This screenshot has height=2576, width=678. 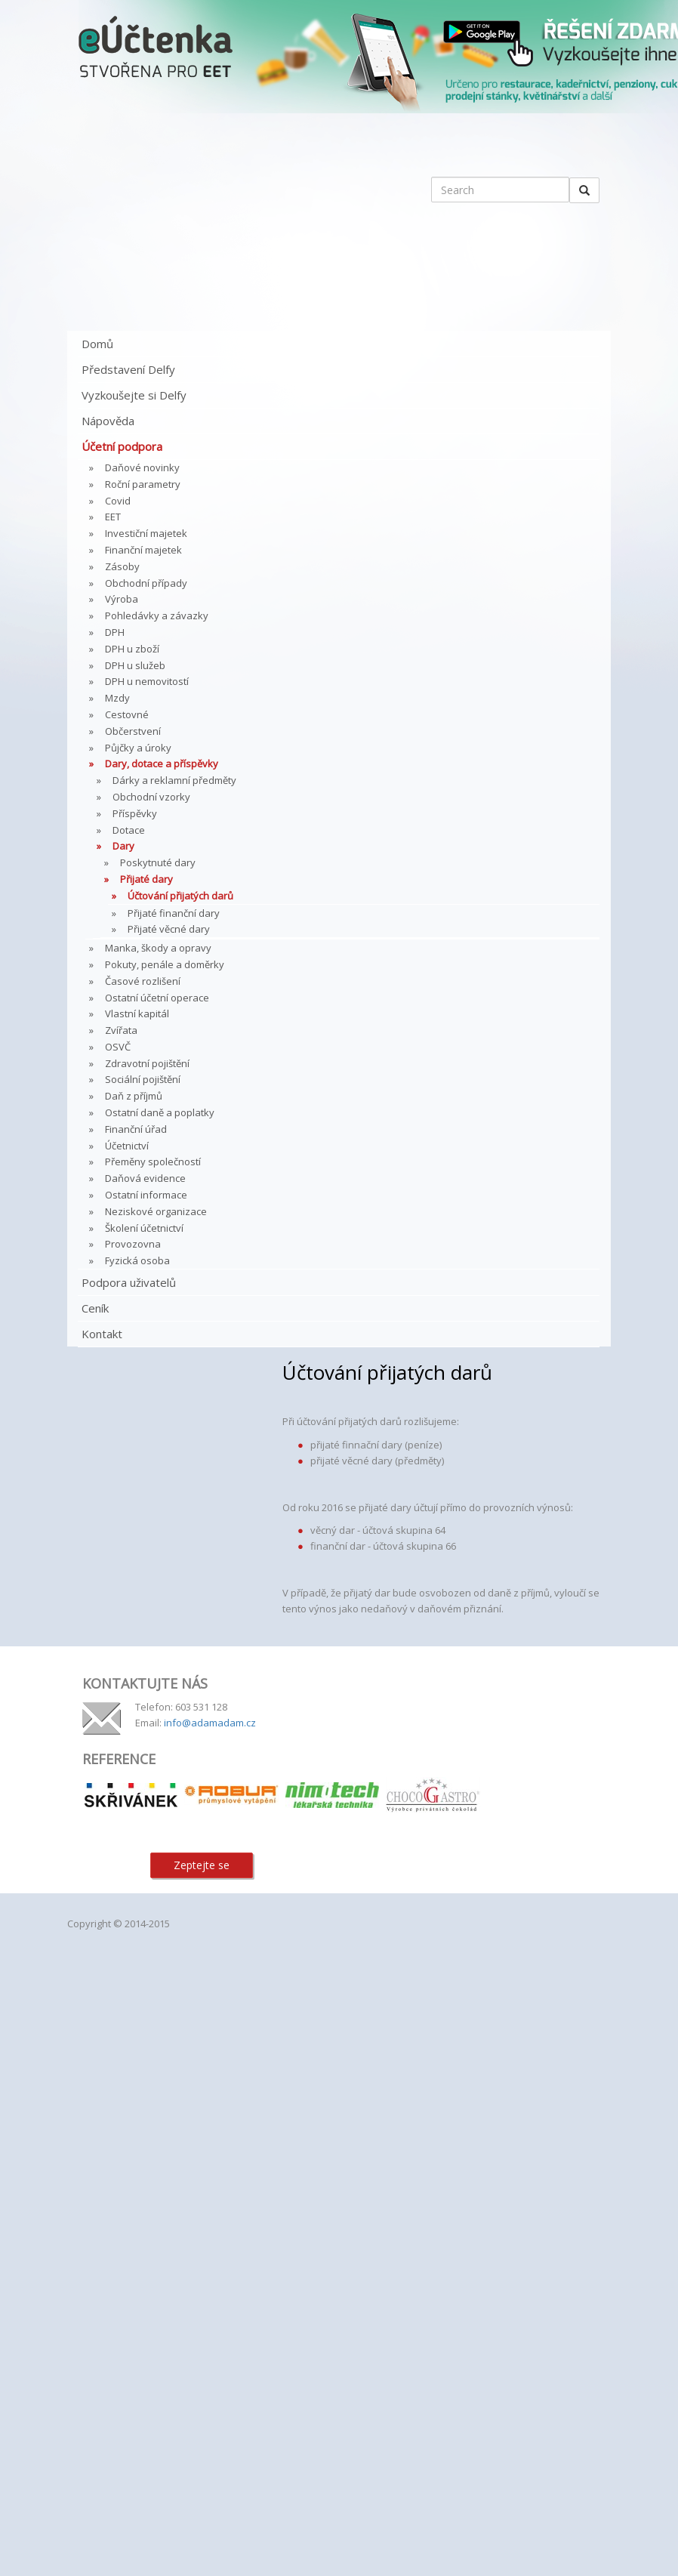 What do you see at coordinates (143, 550) in the screenshot?
I see `Finanční majetek` at bounding box center [143, 550].